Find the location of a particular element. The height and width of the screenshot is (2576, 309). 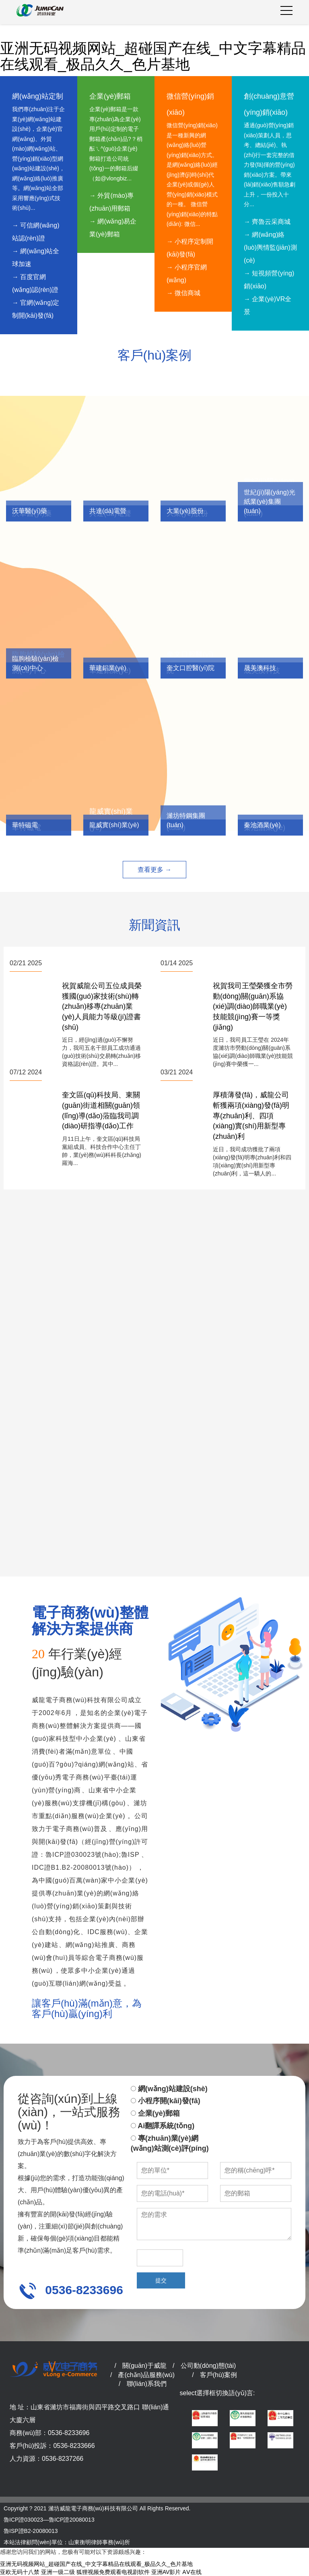

華建鋁業(yè) is located at coordinates (107, 667).